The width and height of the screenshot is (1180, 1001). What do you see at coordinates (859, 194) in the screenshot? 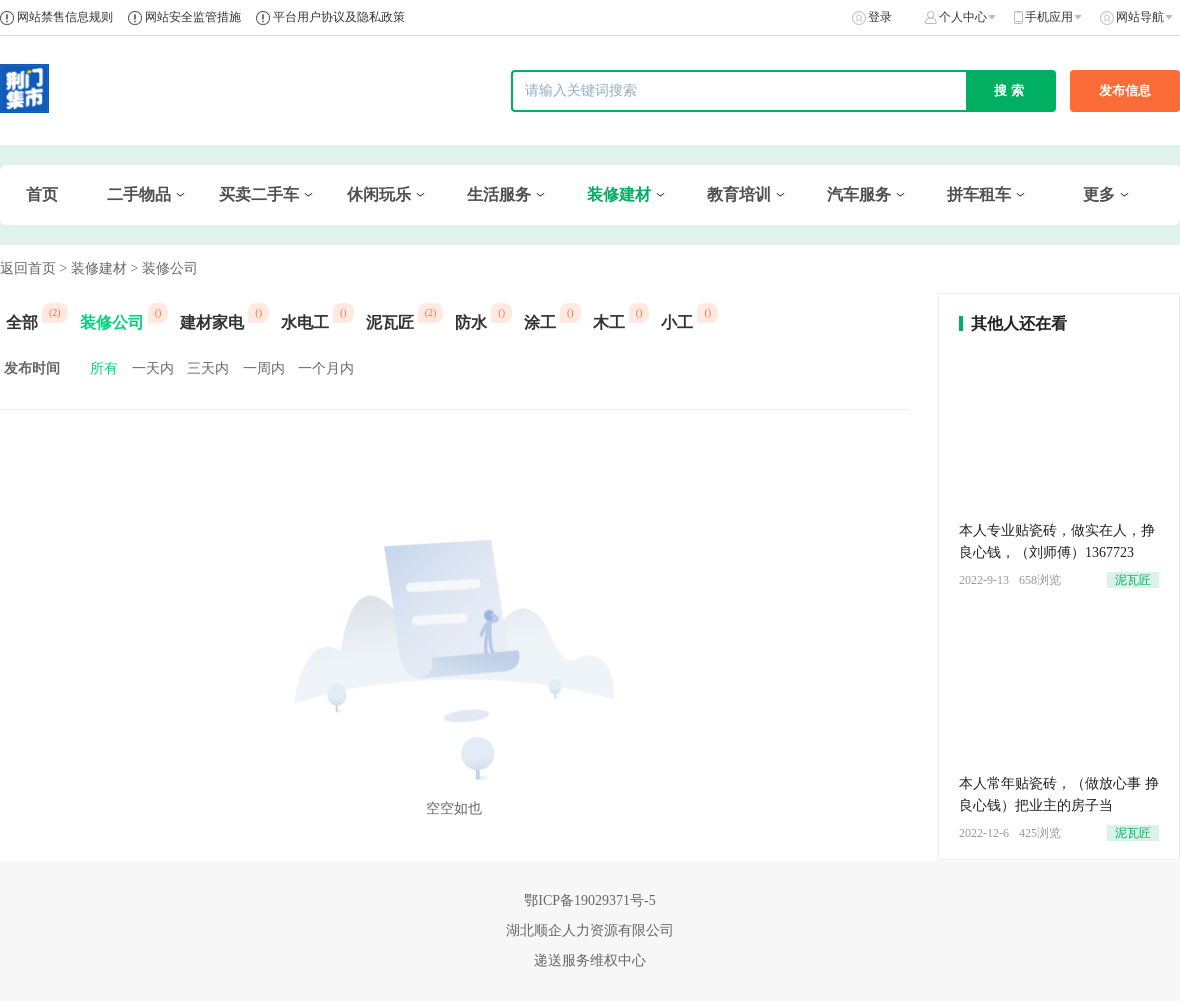
I see `汽车服务` at bounding box center [859, 194].